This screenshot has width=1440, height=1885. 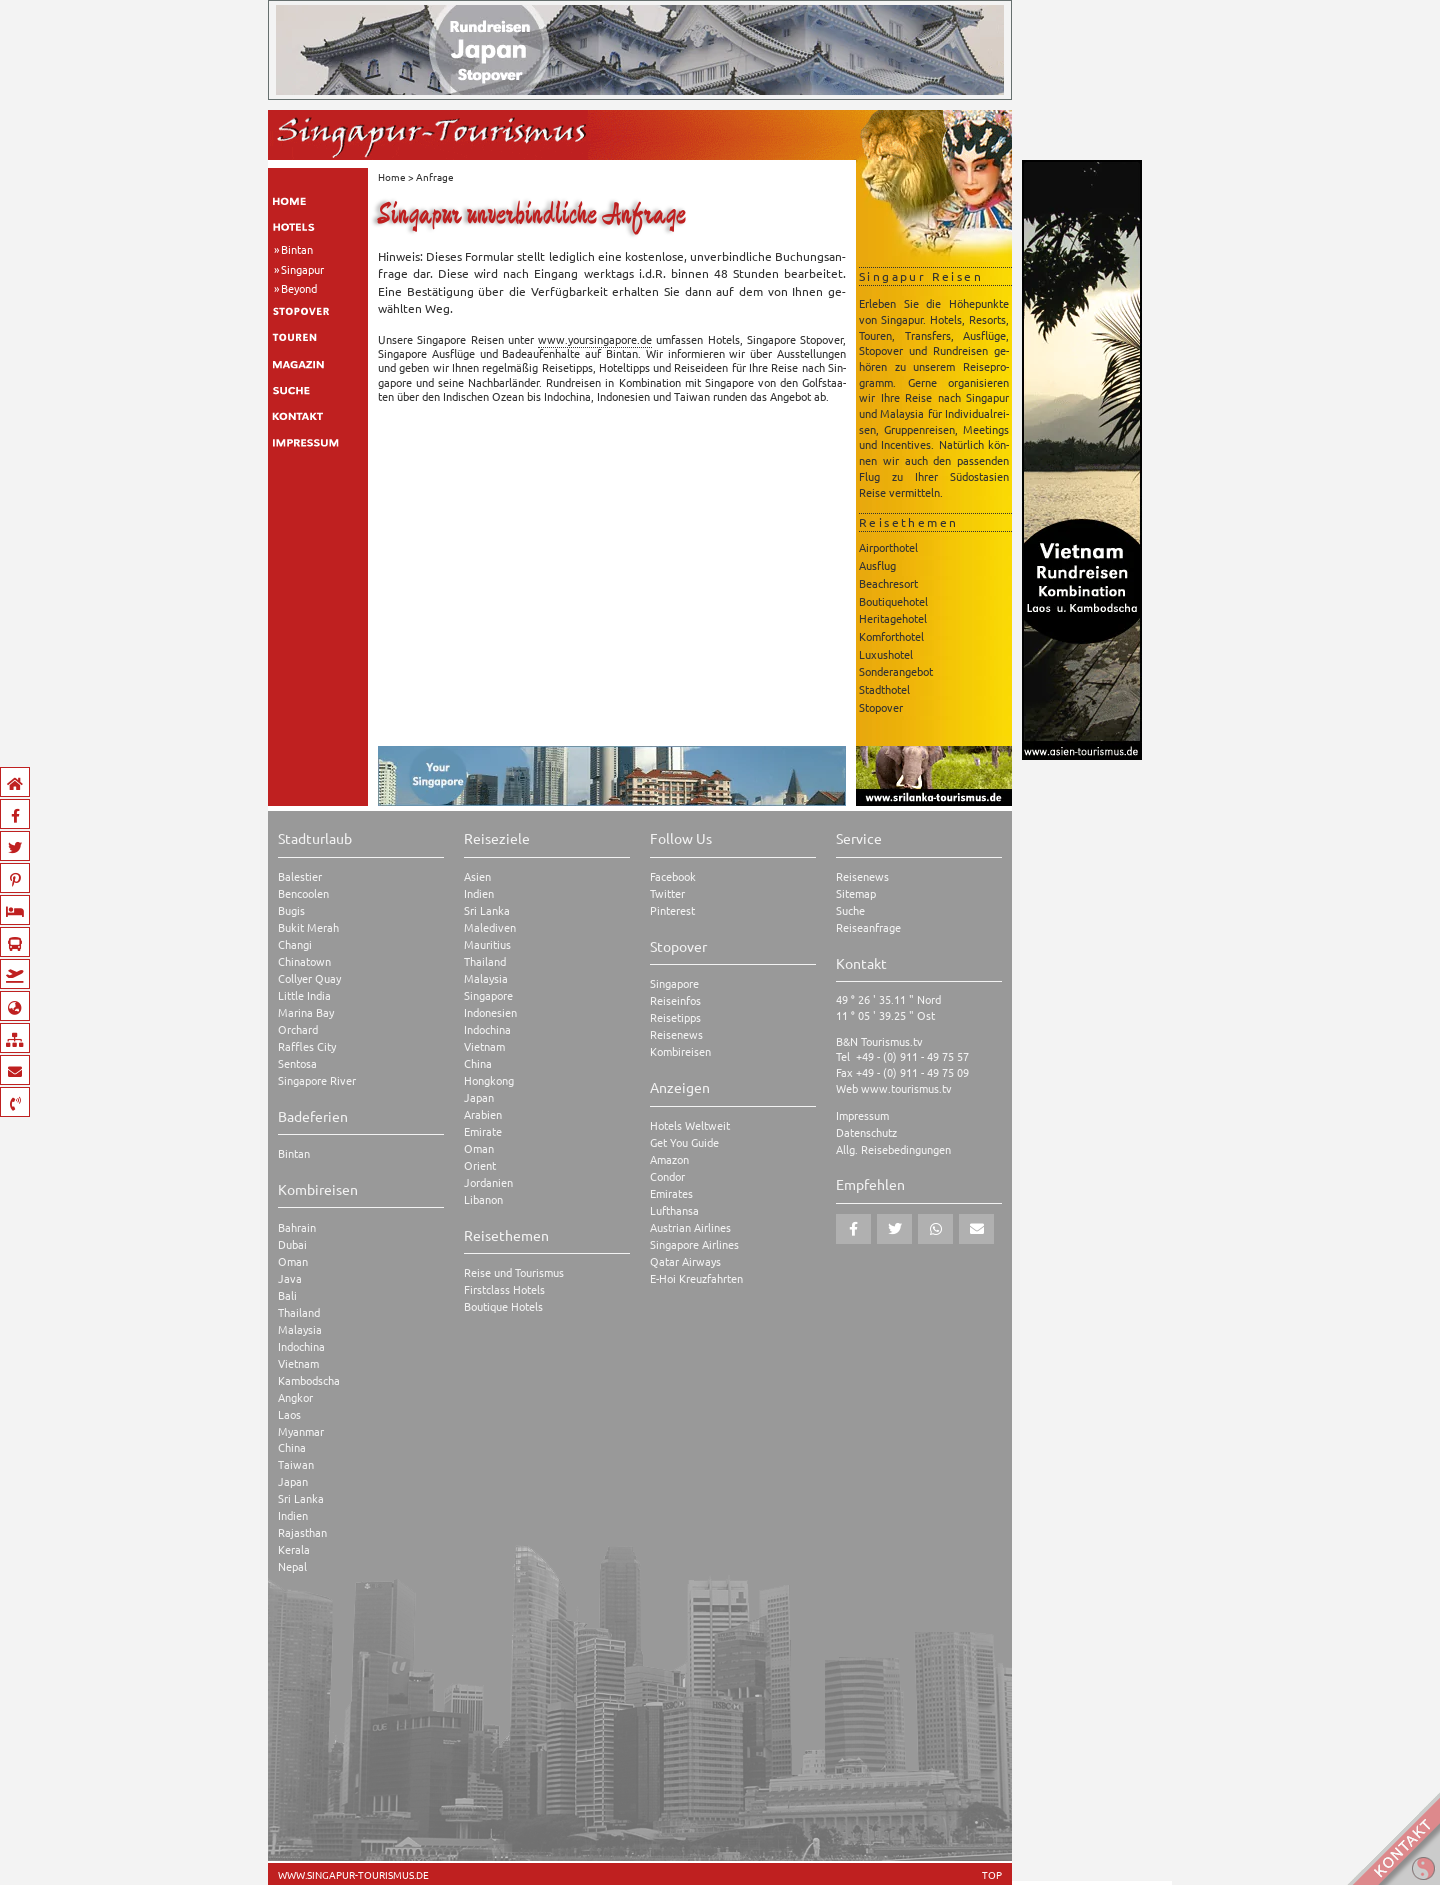 I want to click on Chinatown, so click(x=304, y=961).